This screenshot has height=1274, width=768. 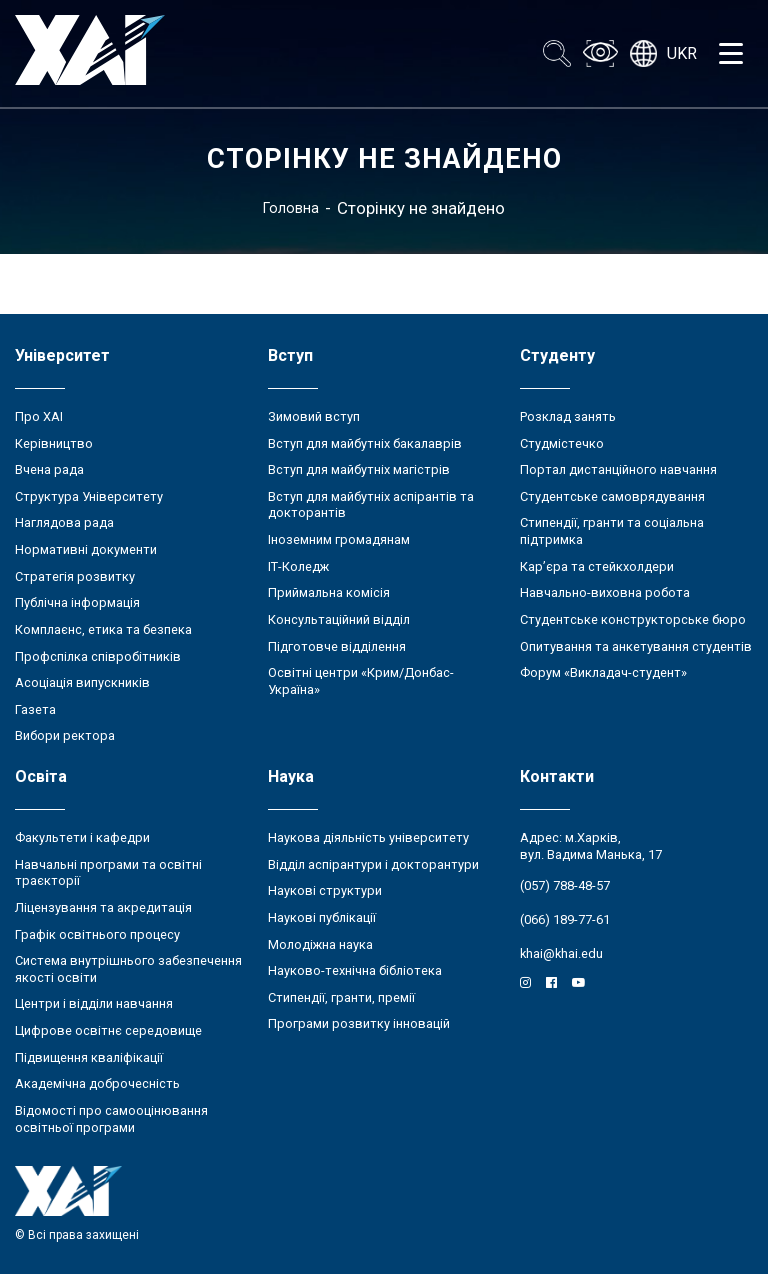 I want to click on Структура Університету, so click(x=89, y=496).